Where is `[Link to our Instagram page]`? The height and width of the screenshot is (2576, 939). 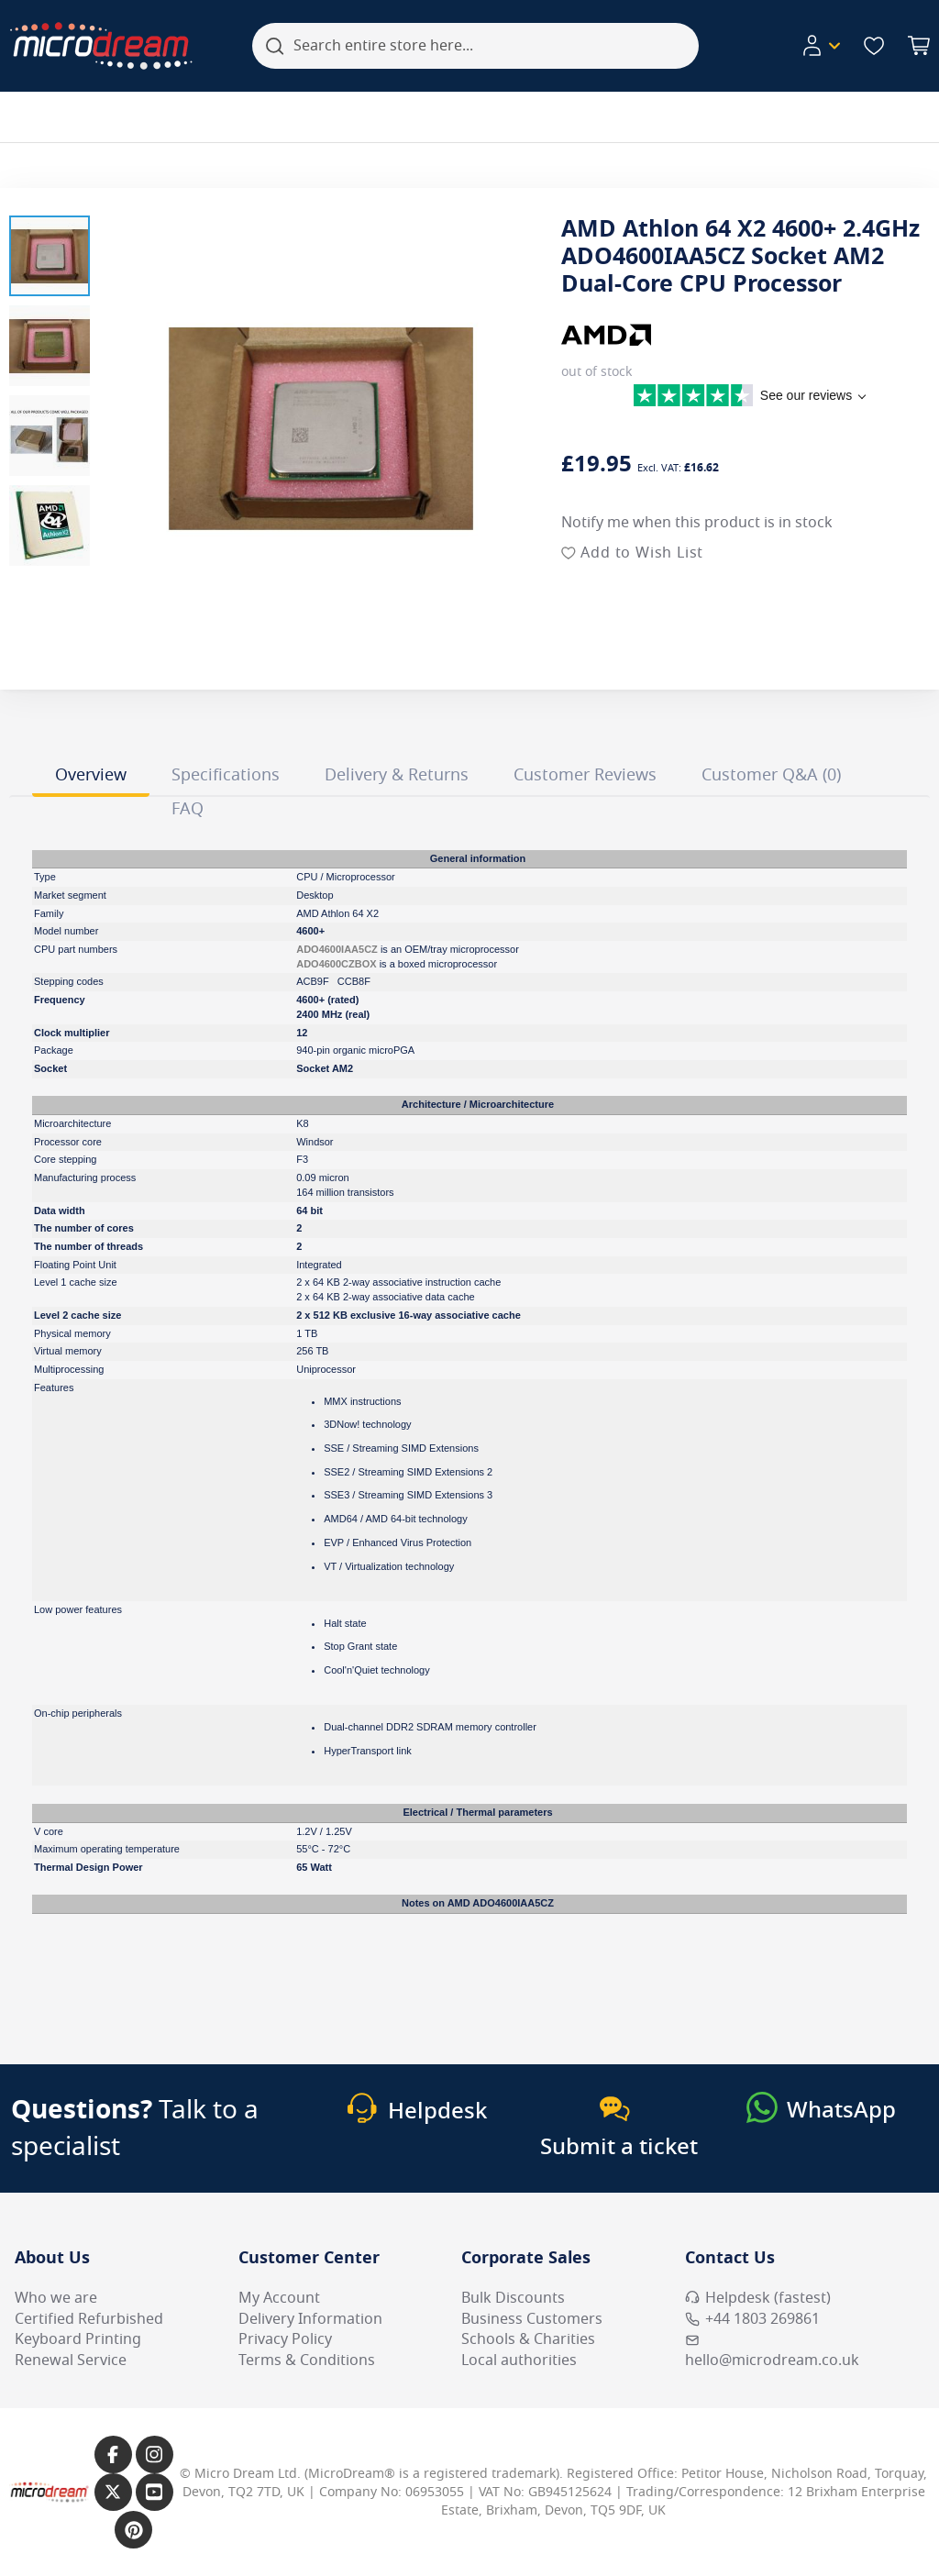 [Link to our Instagram page] is located at coordinates (154, 2454).